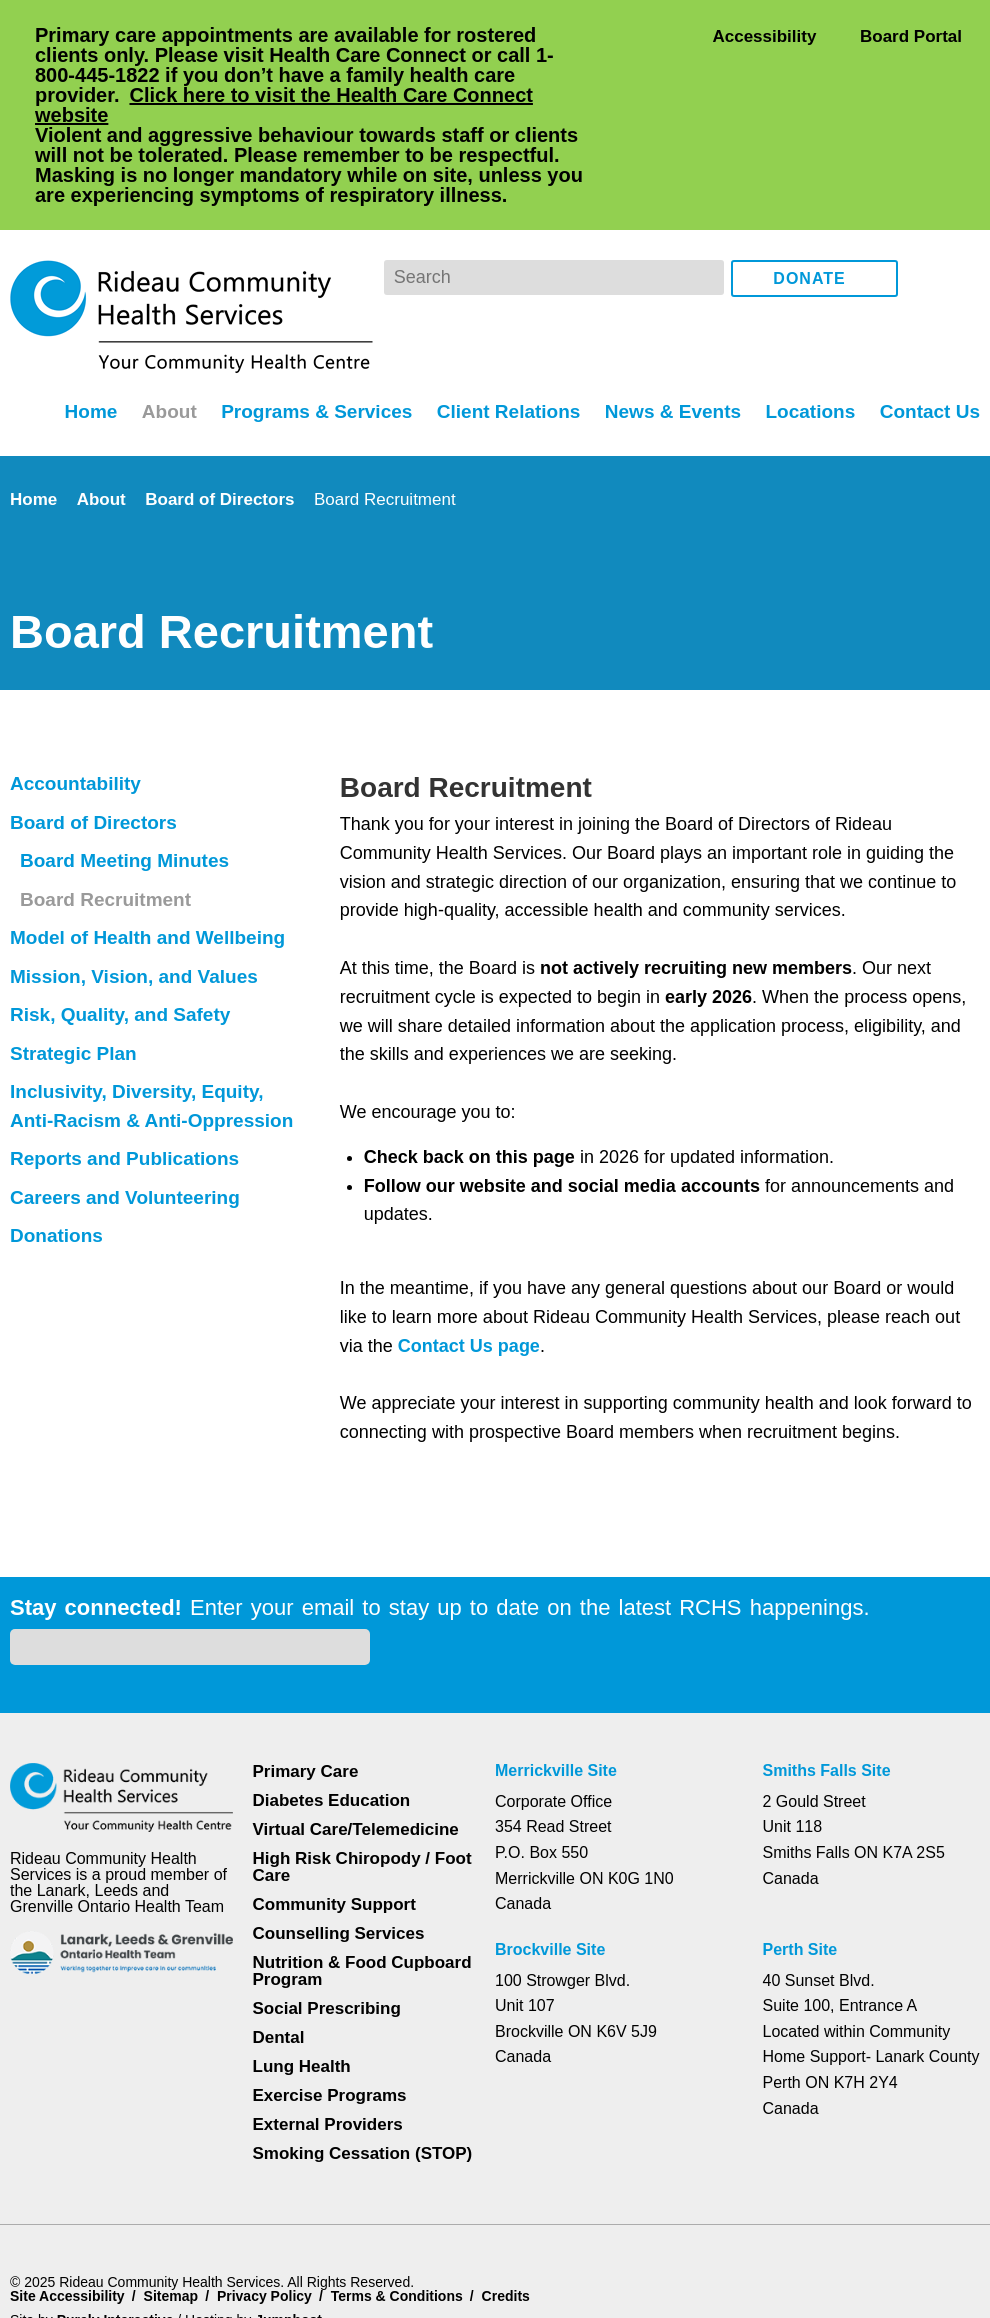 The width and height of the screenshot is (990, 2318). Describe the element at coordinates (803, 1841) in the screenshot. I see `Perth Site` at that location.